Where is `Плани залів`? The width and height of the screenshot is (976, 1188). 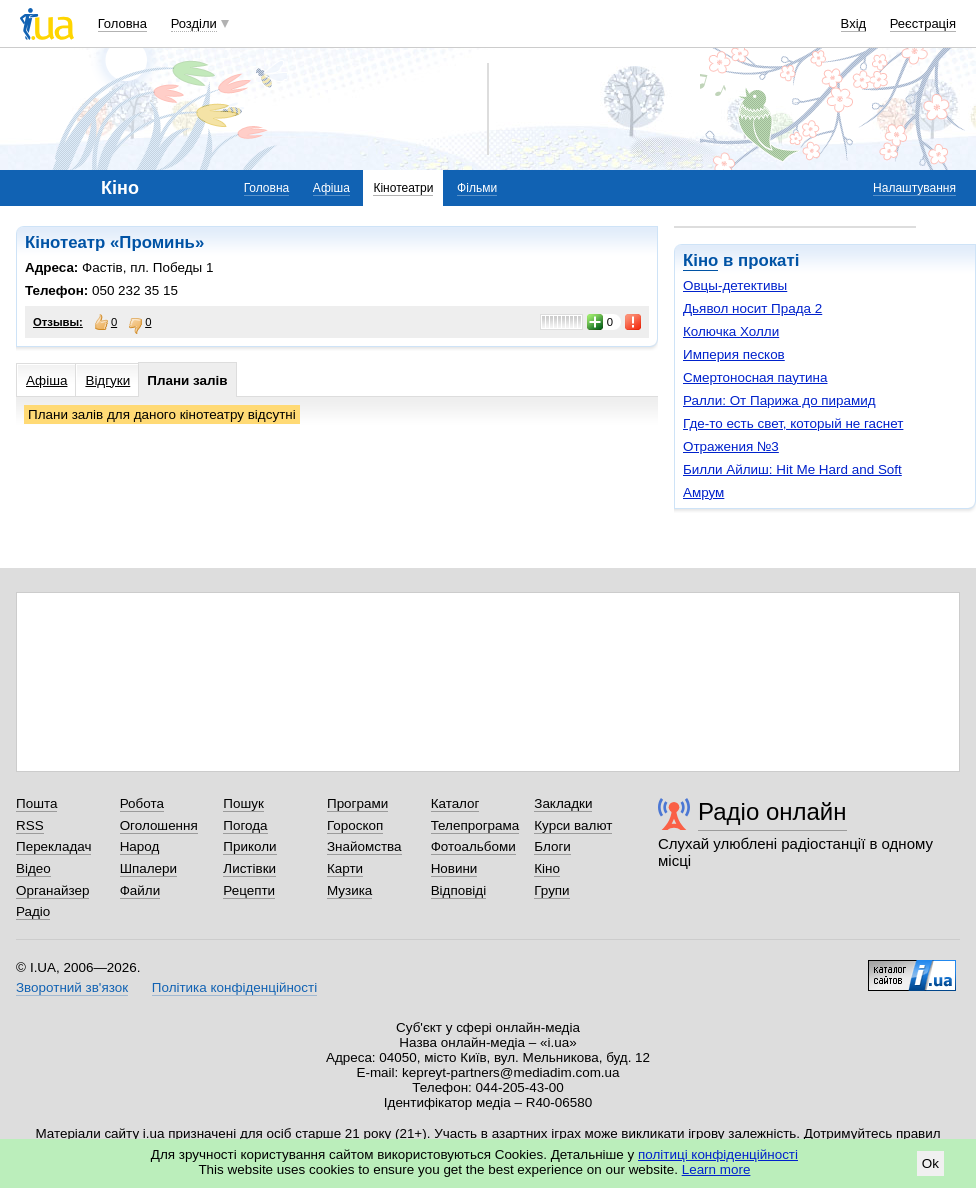 Плани залів is located at coordinates (187, 380).